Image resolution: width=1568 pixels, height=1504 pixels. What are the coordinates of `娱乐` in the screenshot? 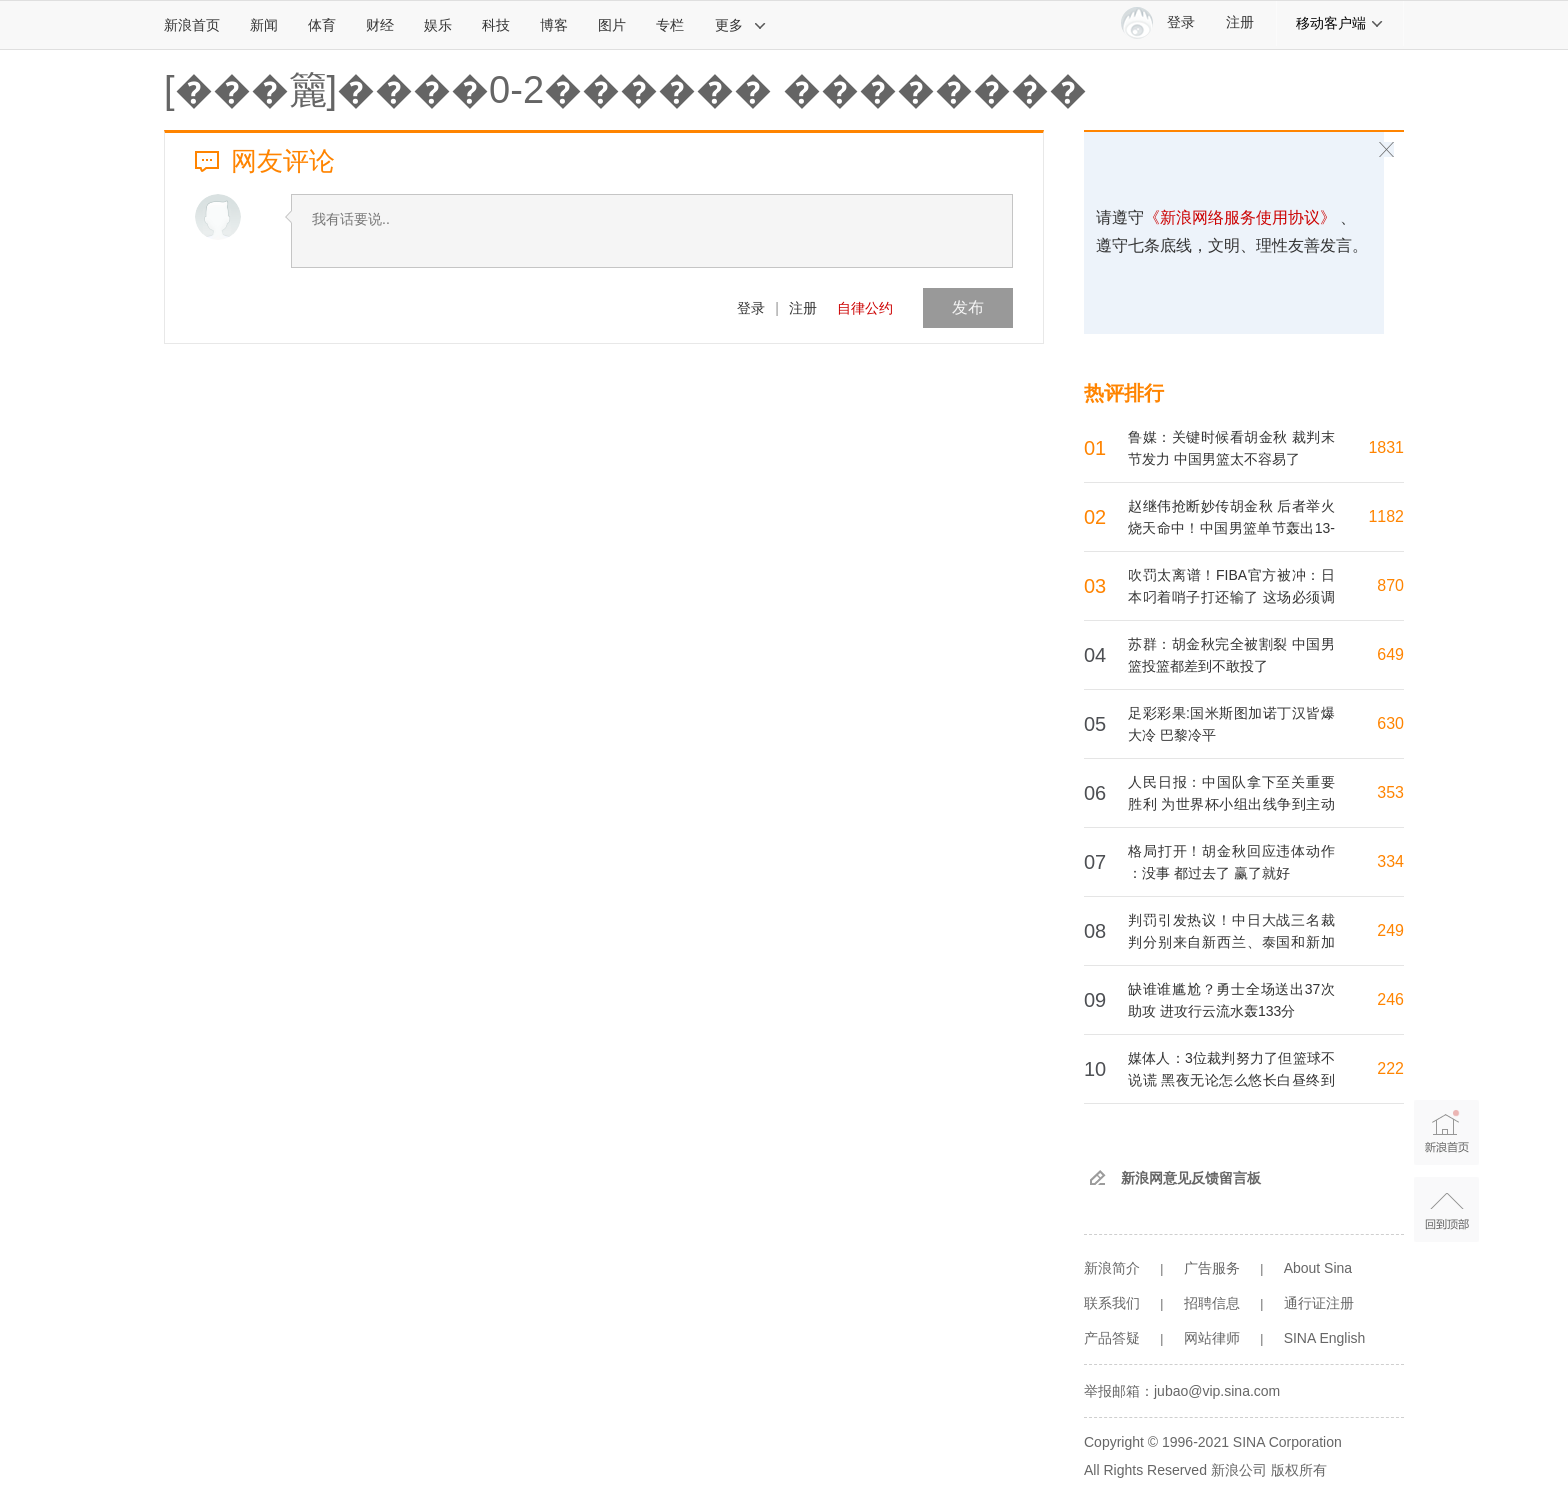 It's located at (438, 25).